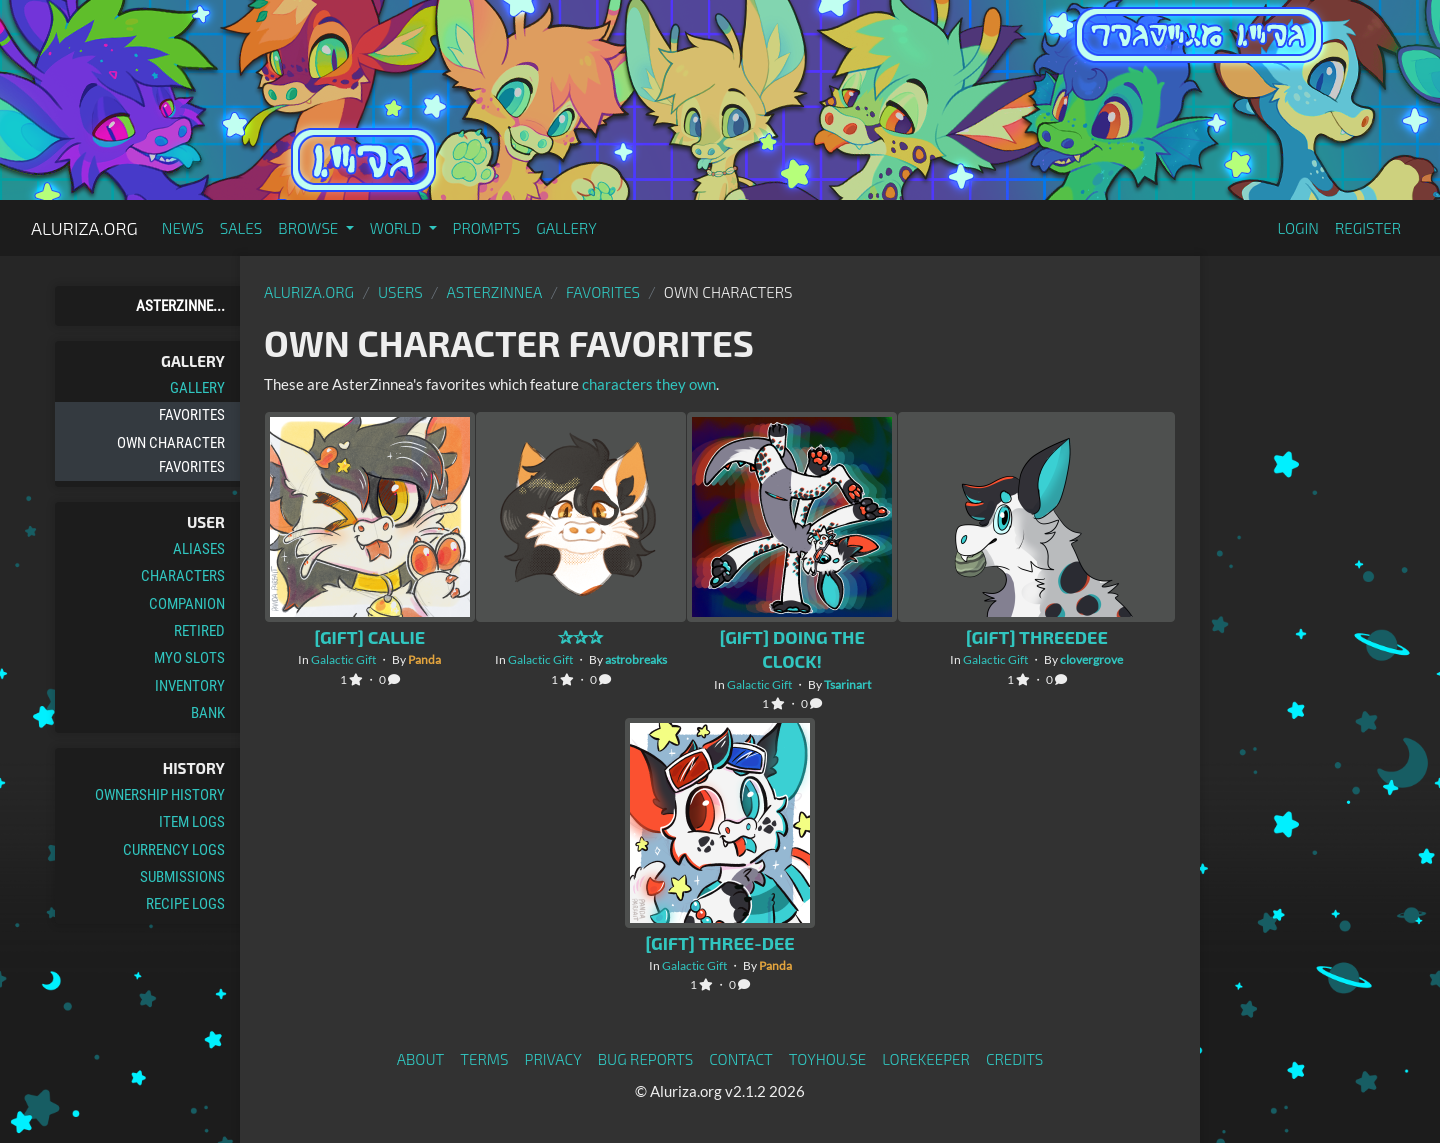  Describe the element at coordinates (580, 637) in the screenshot. I see `✰✰✰` at that location.